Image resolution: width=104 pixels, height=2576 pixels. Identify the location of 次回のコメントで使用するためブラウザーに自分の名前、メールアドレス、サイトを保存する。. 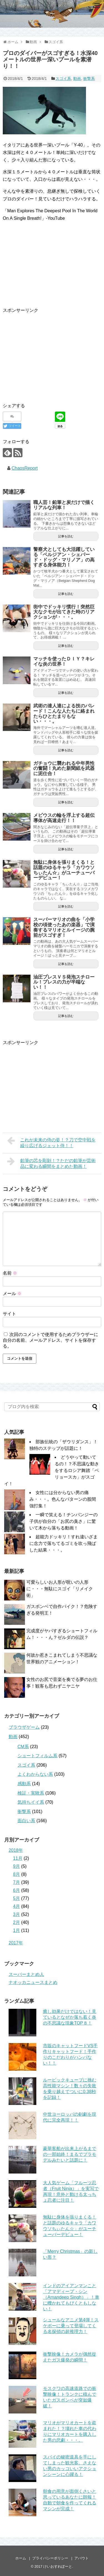
(50, 1340).